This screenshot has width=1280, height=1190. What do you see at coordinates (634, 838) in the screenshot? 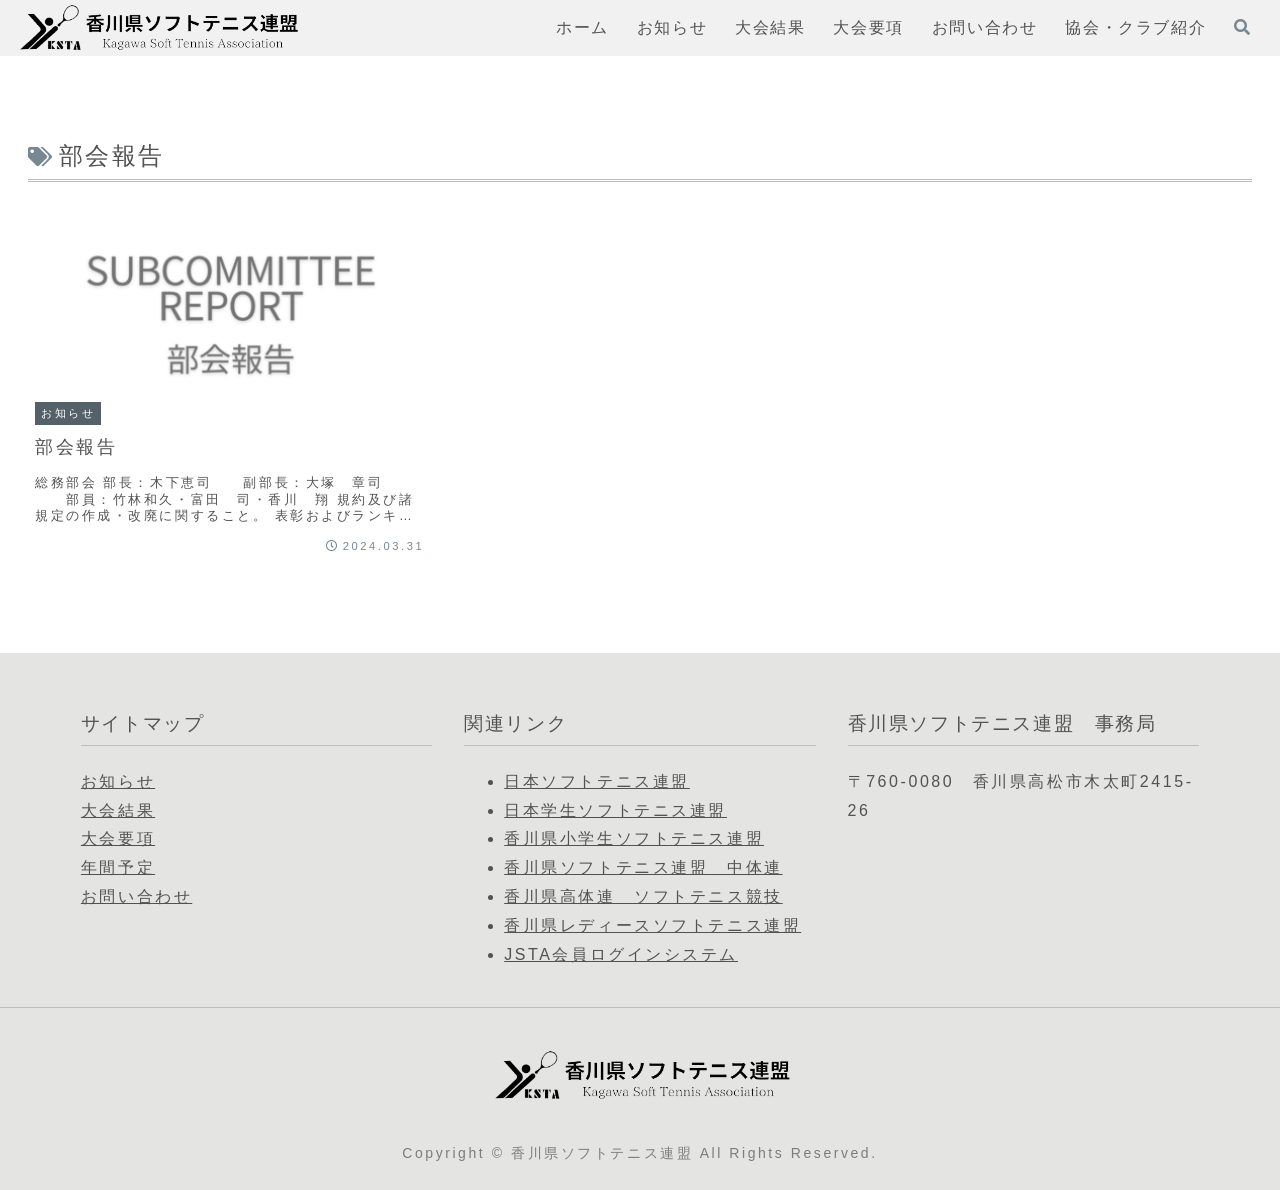
I see `香川県小学生ソフトテニス連盟` at bounding box center [634, 838].